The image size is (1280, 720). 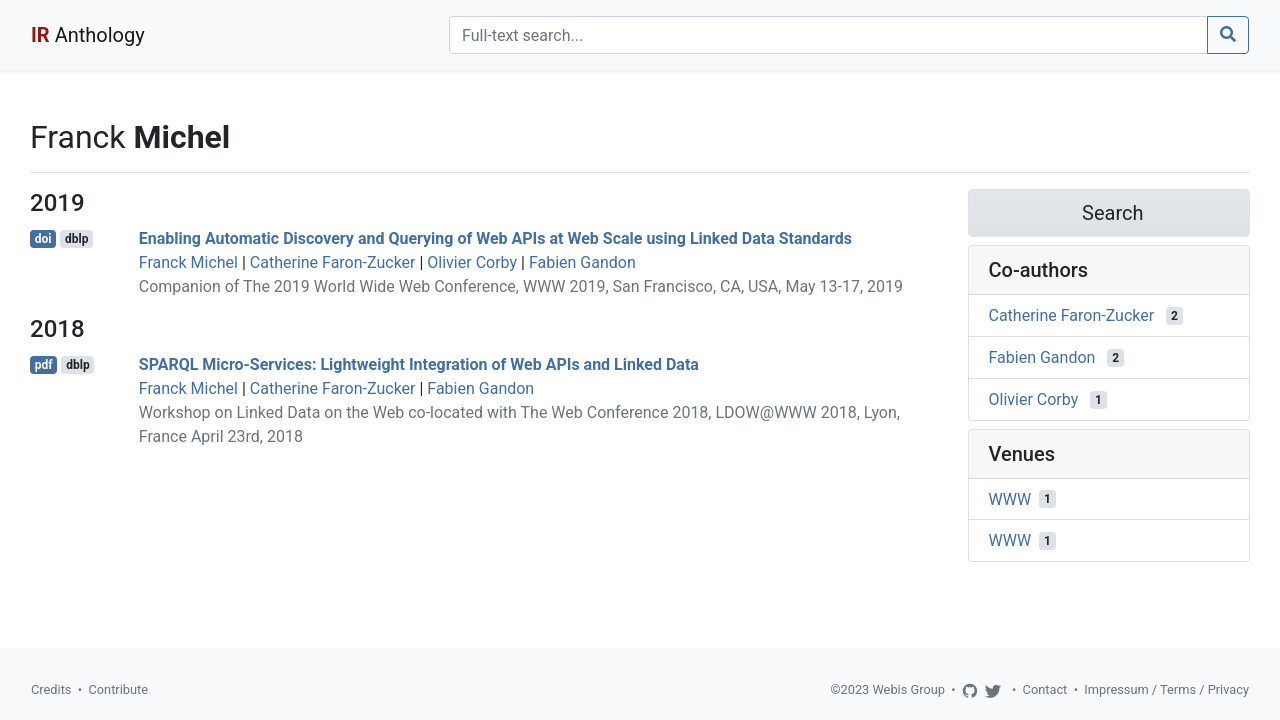 What do you see at coordinates (51, 689) in the screenshot?
I see `Credits` at bounding box center [51, 689].